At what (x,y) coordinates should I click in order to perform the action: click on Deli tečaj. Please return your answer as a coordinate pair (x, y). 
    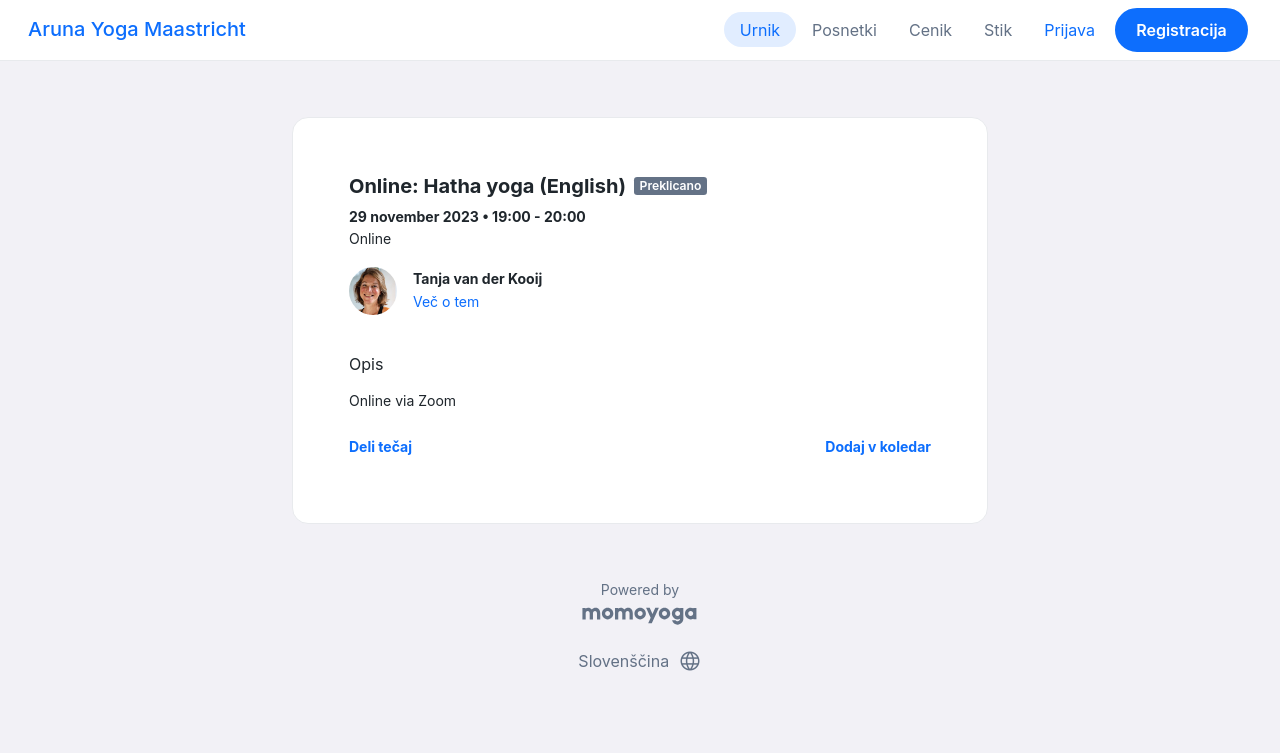
    Looking at the image, I should click on (380, 446).